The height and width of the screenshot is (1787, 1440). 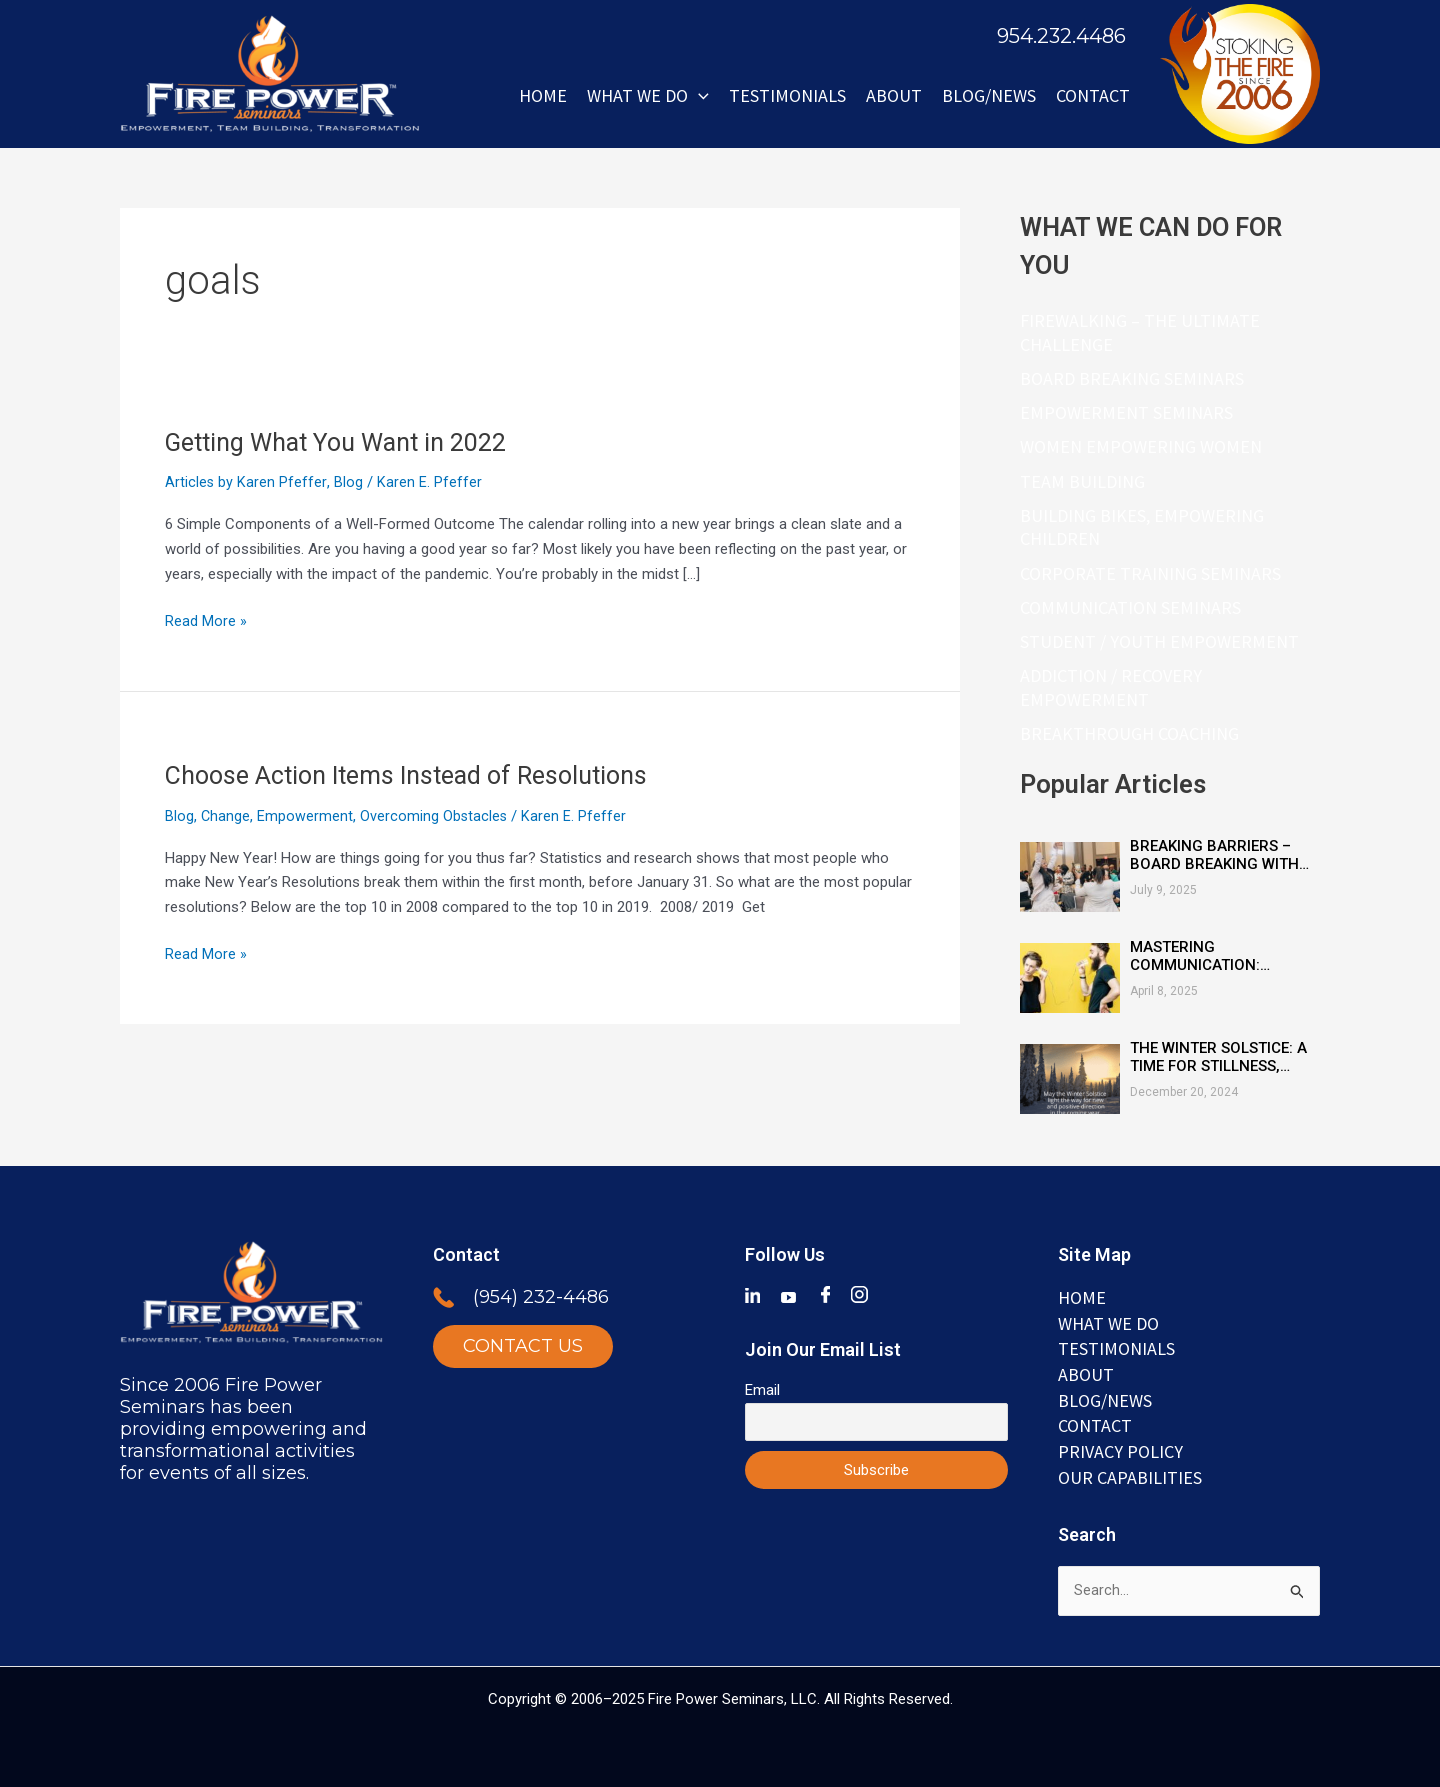 What do you see at coordinates (1126, 413) in the screenshot?
I see `Empowerment Seminars` at bounding box center [1126, 413].